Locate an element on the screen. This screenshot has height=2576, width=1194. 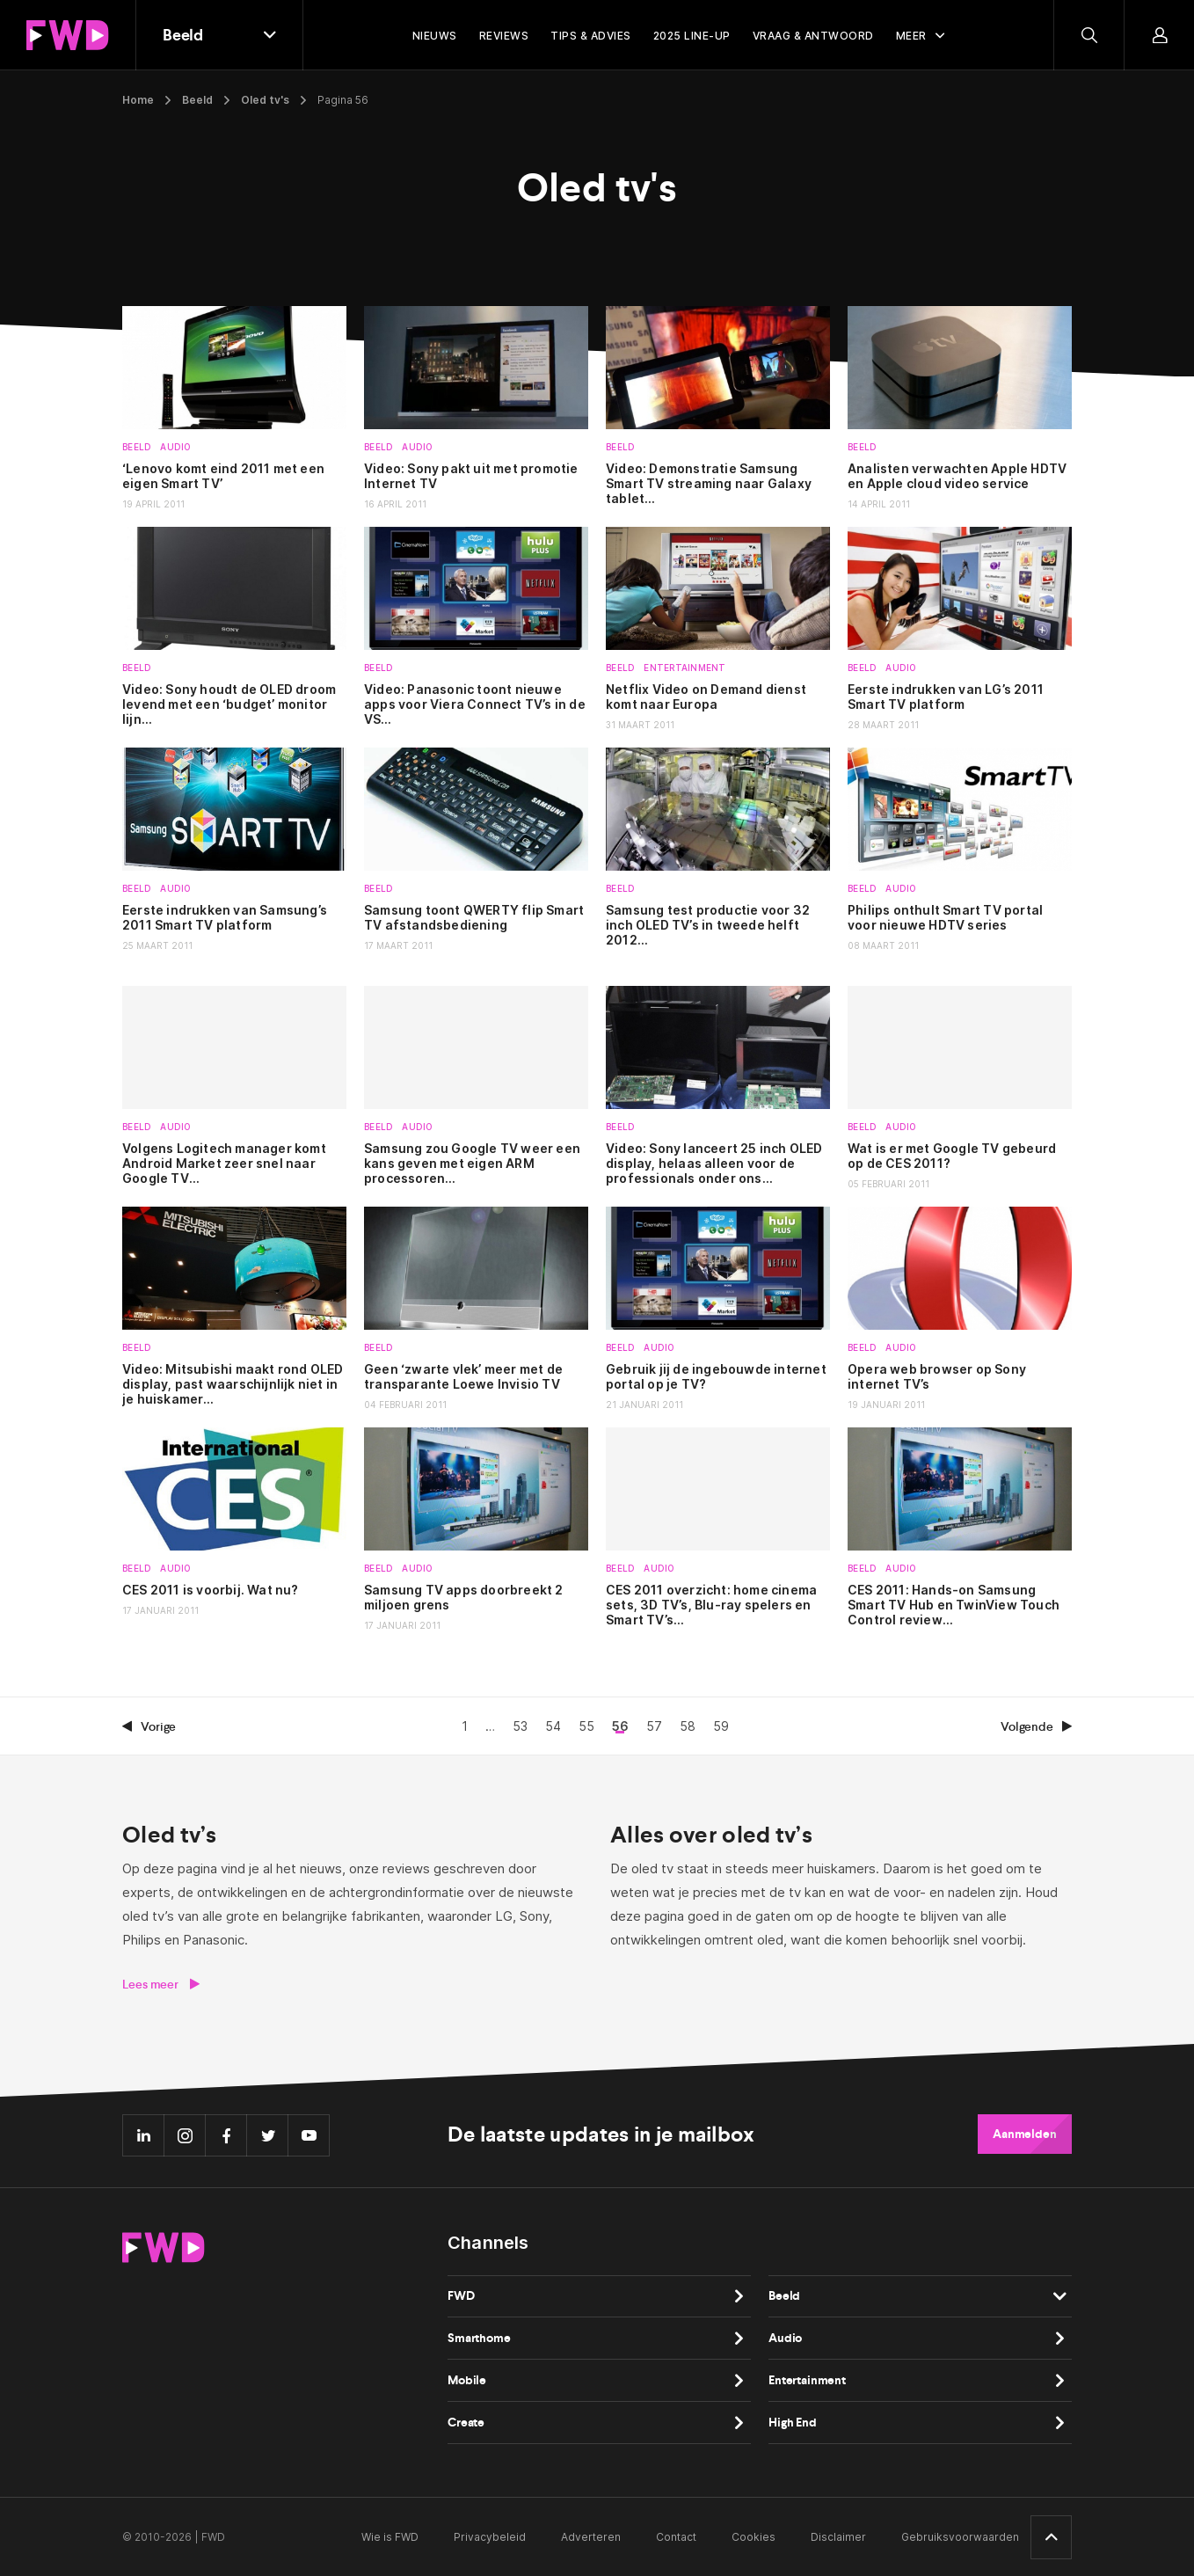
54 is located at coordinates (553, 1726).